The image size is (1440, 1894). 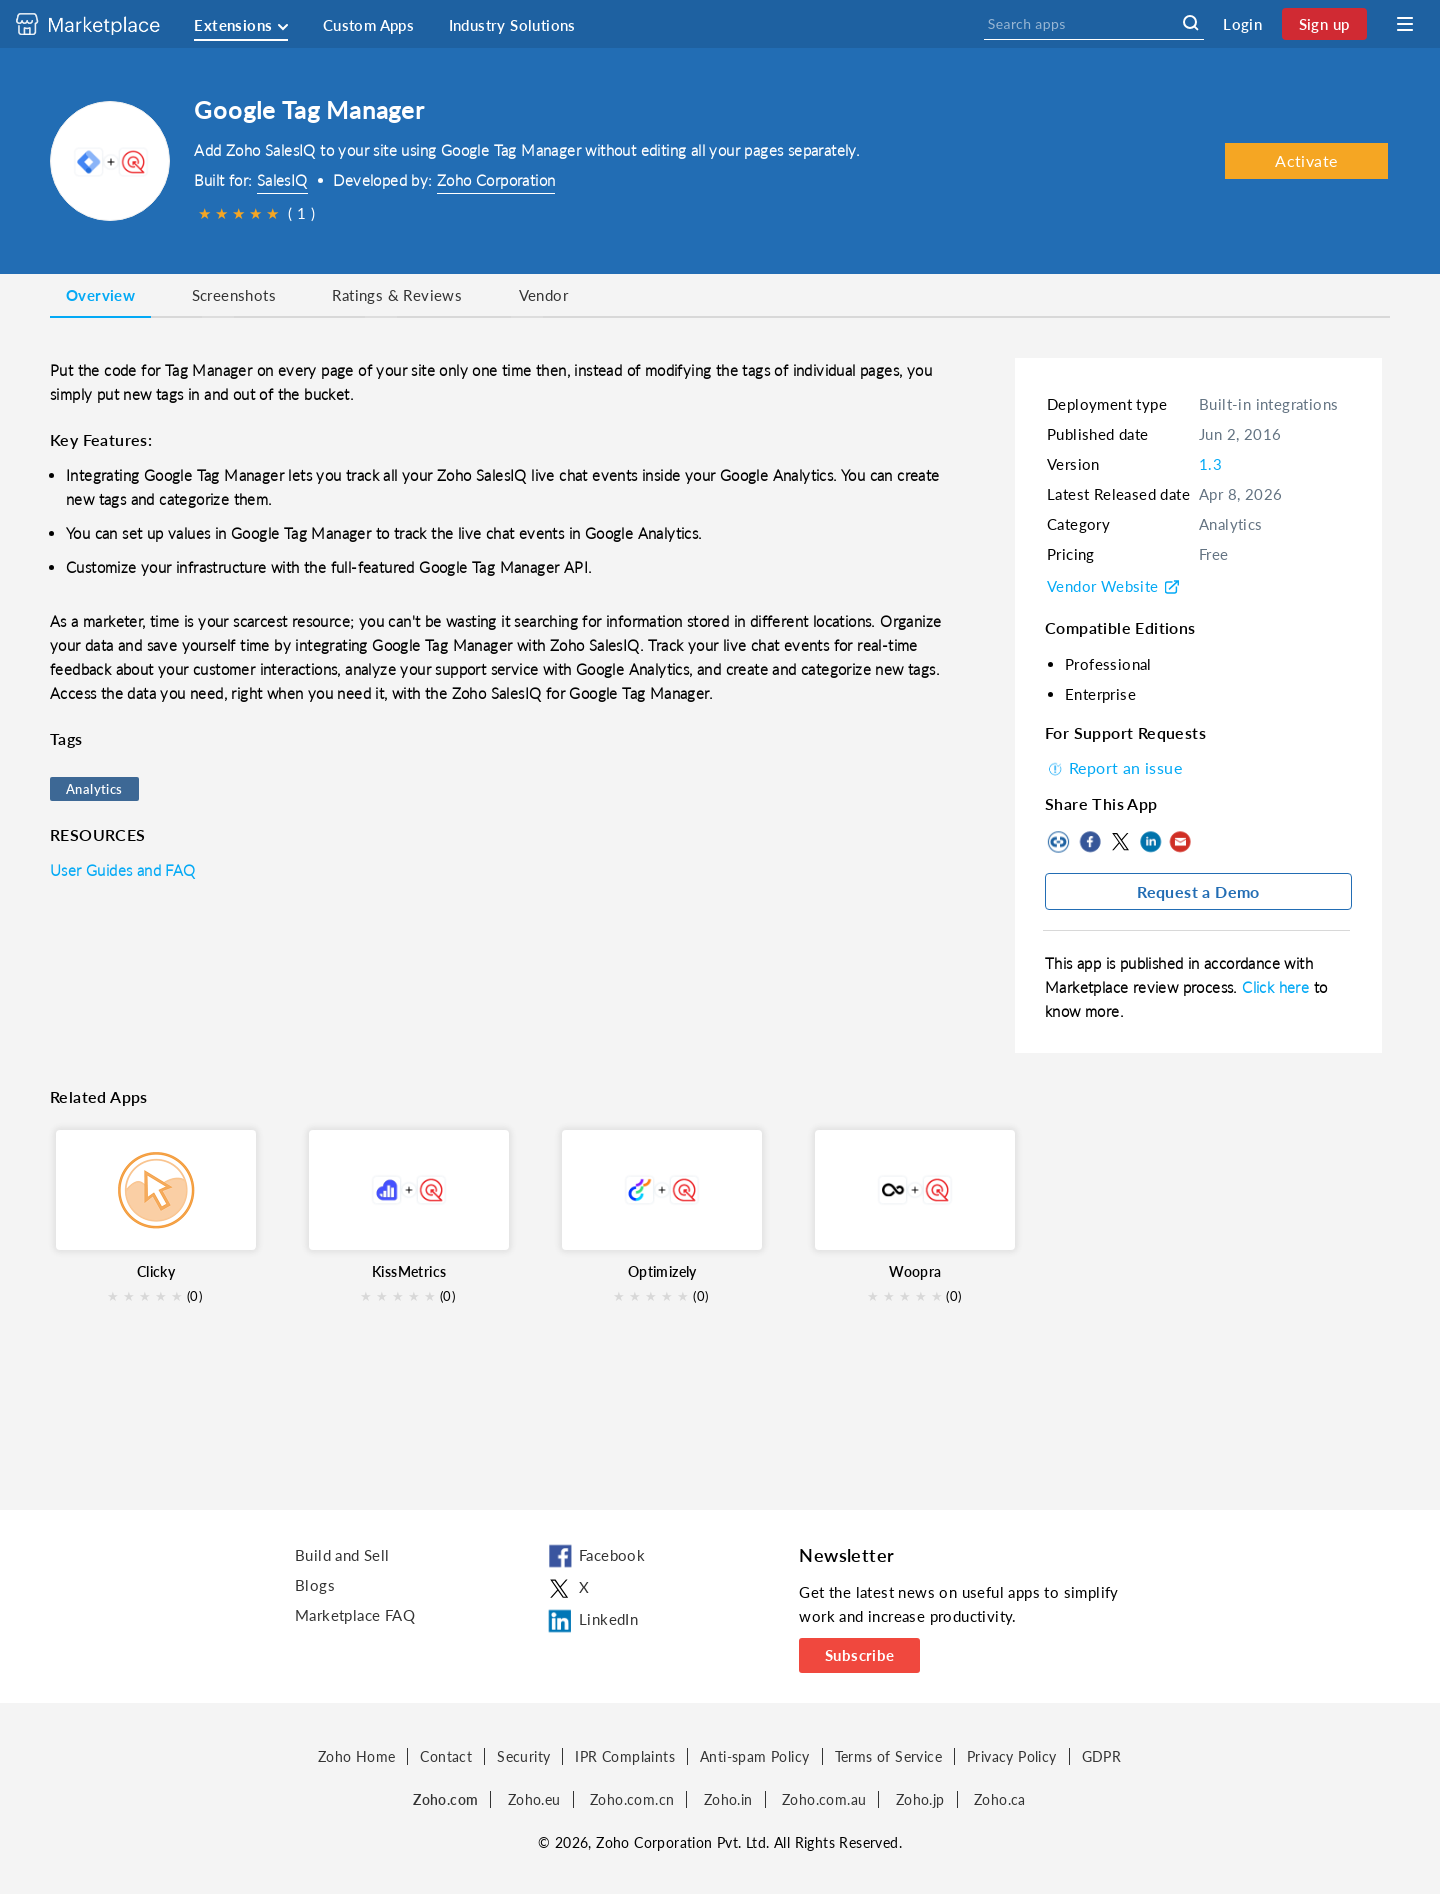 What do you see at coordinates (1090, 842) in the screenshot?
I see `Facebook` at bounding box center [1090, 842].